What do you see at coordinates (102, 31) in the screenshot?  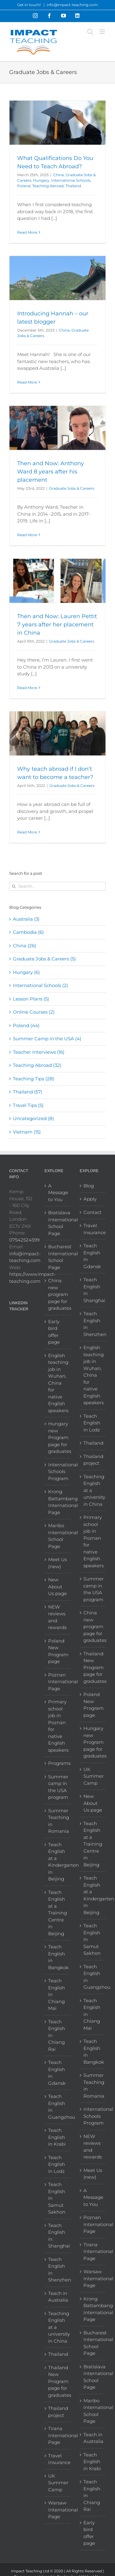 I see `[Toggle mobile menu]` at bounding box center [102, 31].